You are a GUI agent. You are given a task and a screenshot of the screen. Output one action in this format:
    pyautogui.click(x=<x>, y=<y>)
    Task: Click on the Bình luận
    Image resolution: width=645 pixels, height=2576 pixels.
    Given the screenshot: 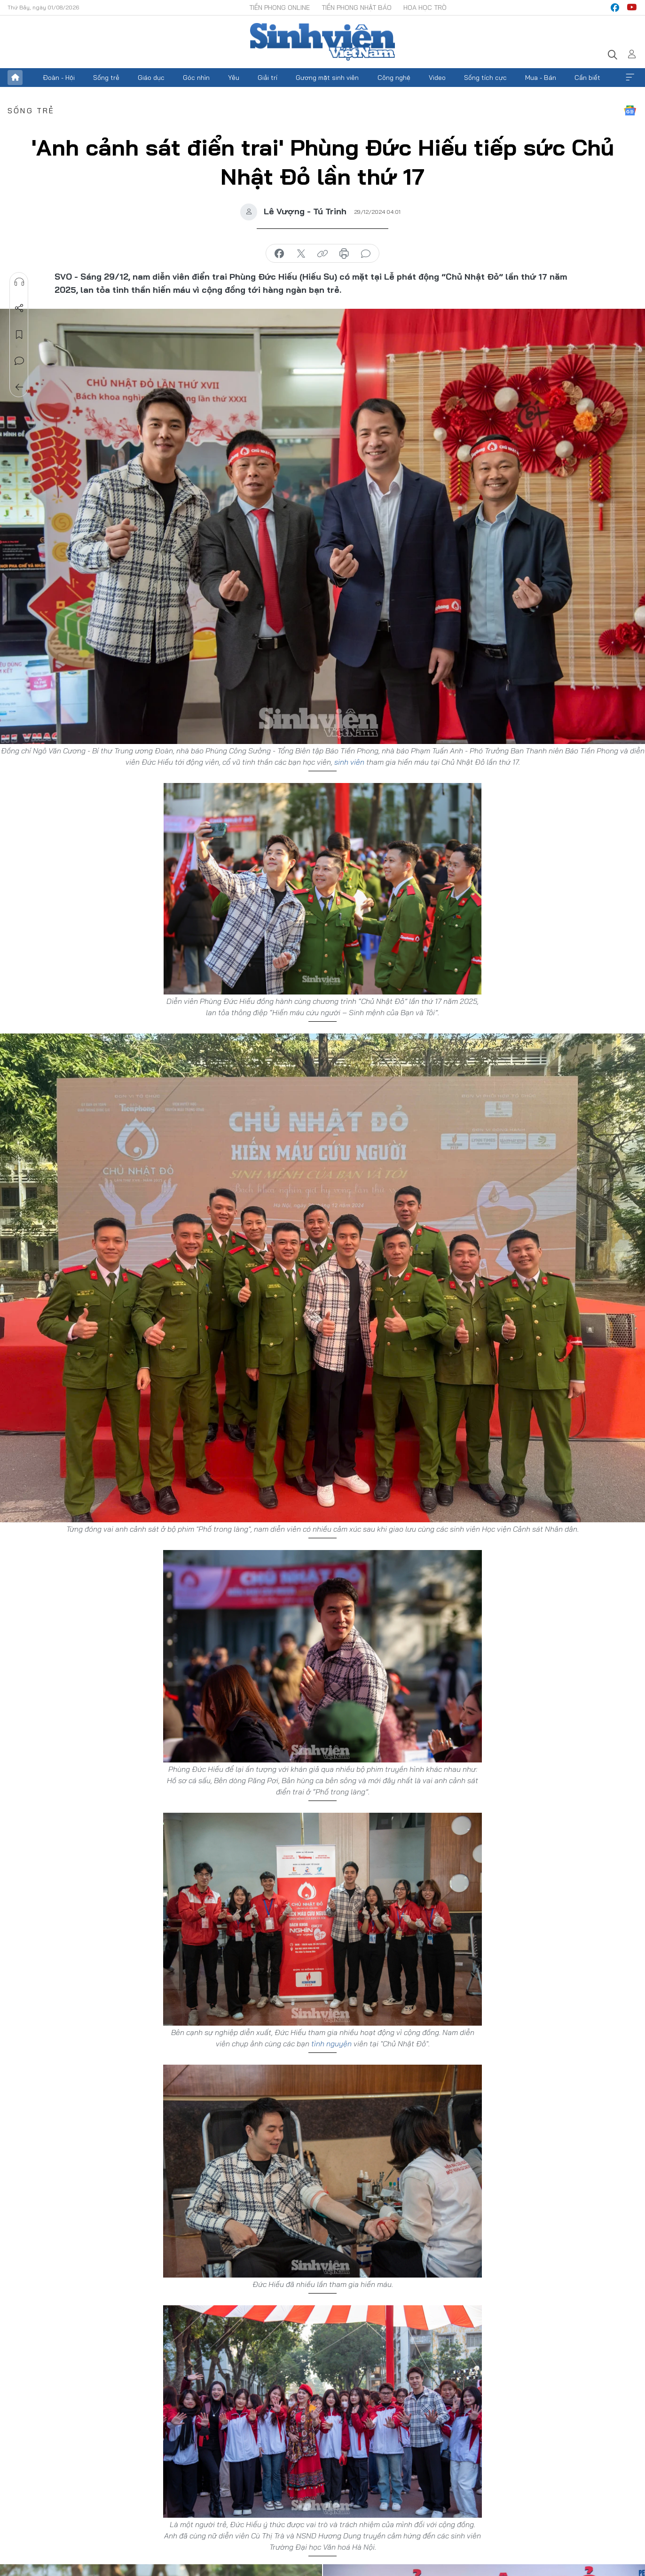 What is the action you would take?
    pyautogui.click(x=19, y=361)
    